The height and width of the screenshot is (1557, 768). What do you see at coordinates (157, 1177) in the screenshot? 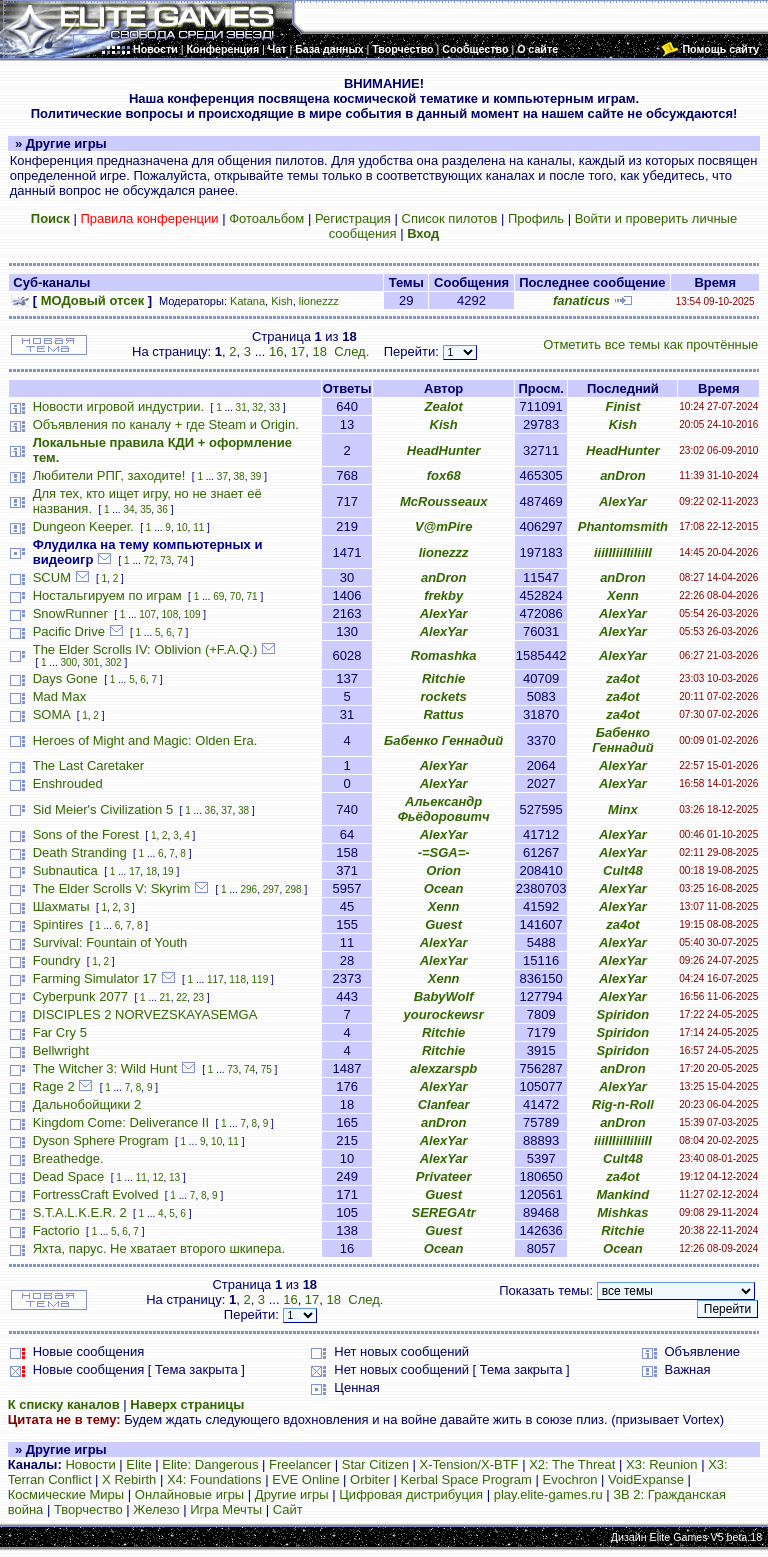
I see `12` at bounding box center [157, 1177].